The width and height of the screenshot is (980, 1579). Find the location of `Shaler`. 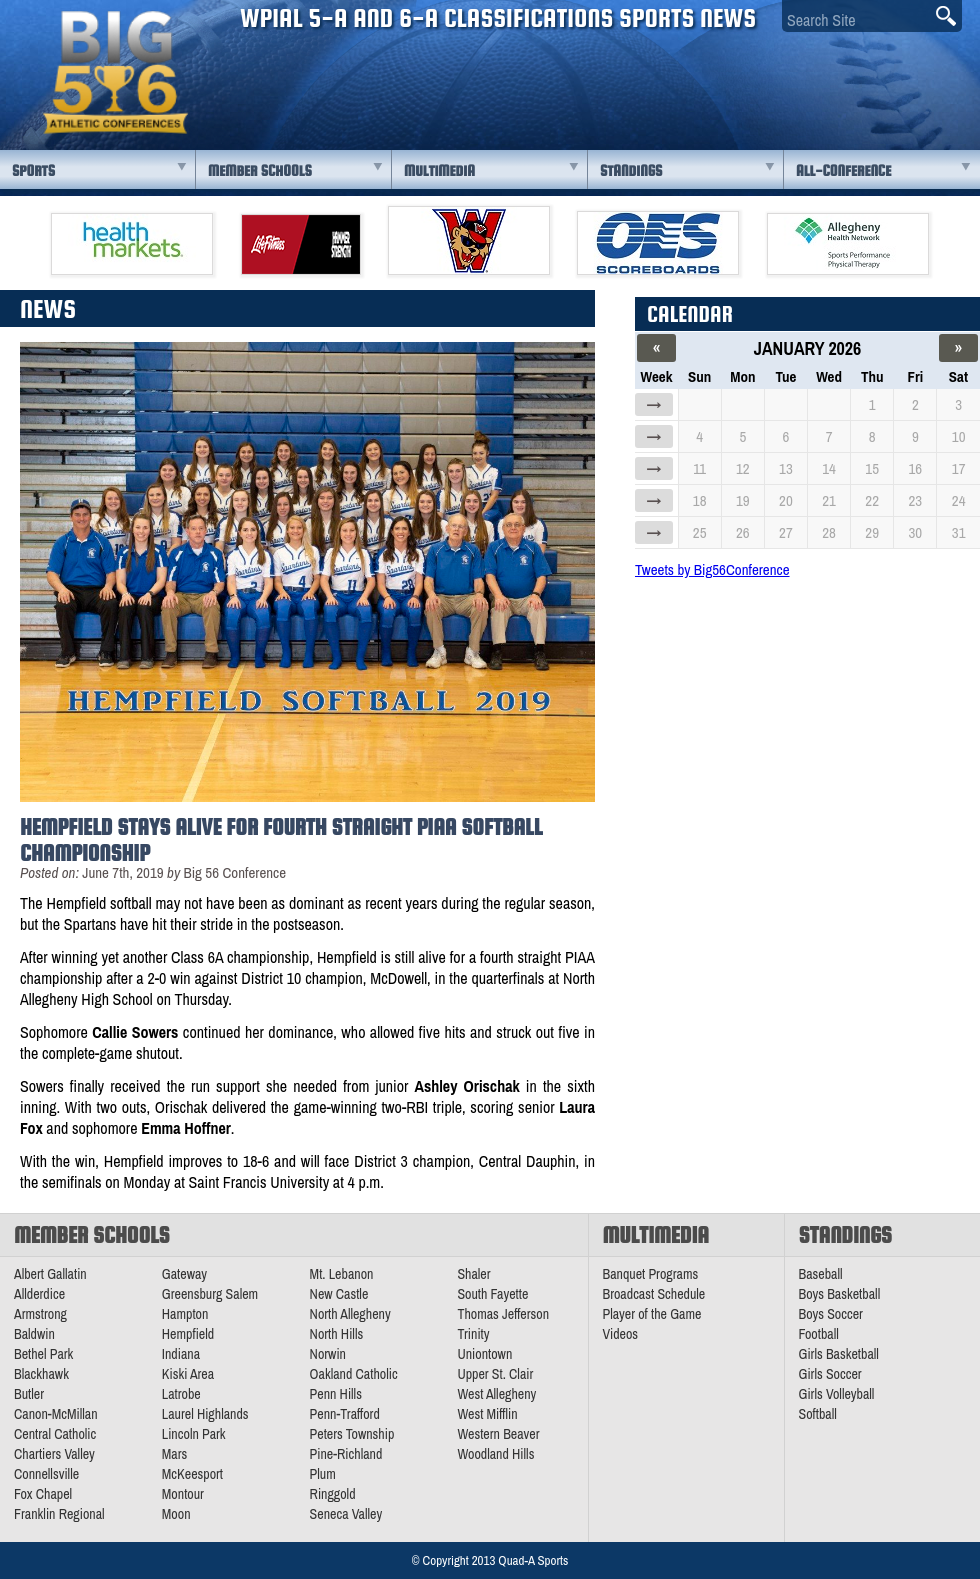

Shaler is located at coordinates (473, 1274).